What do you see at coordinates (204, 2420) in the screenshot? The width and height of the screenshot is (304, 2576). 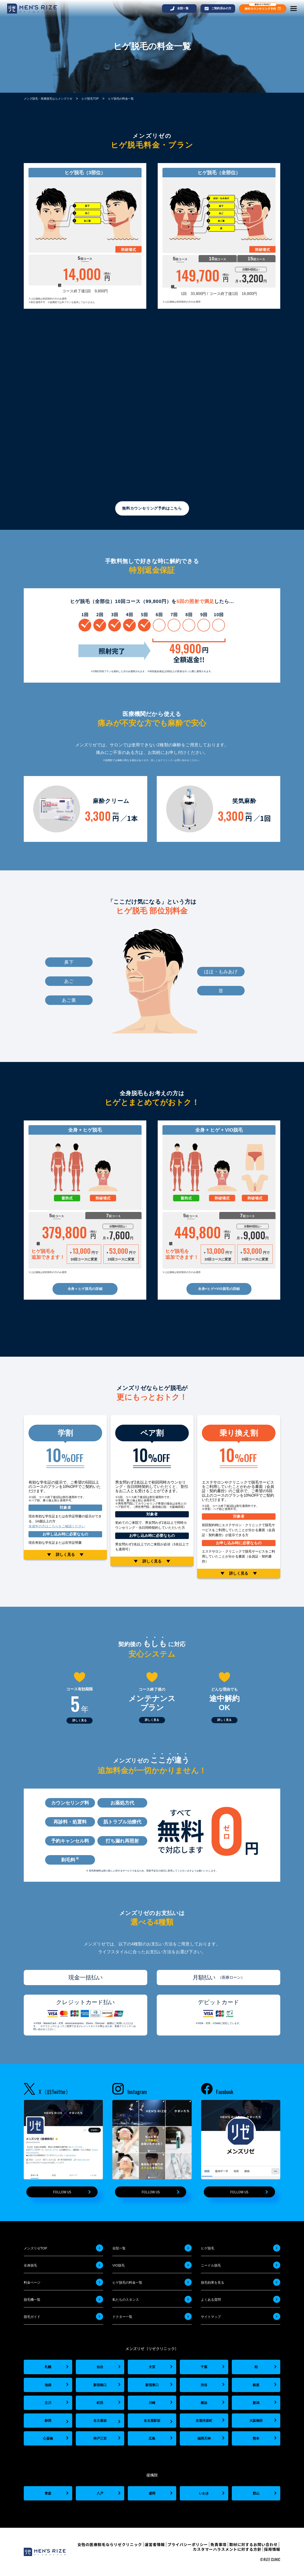 I see `京都河原町` at bounding box center [204, 2420].